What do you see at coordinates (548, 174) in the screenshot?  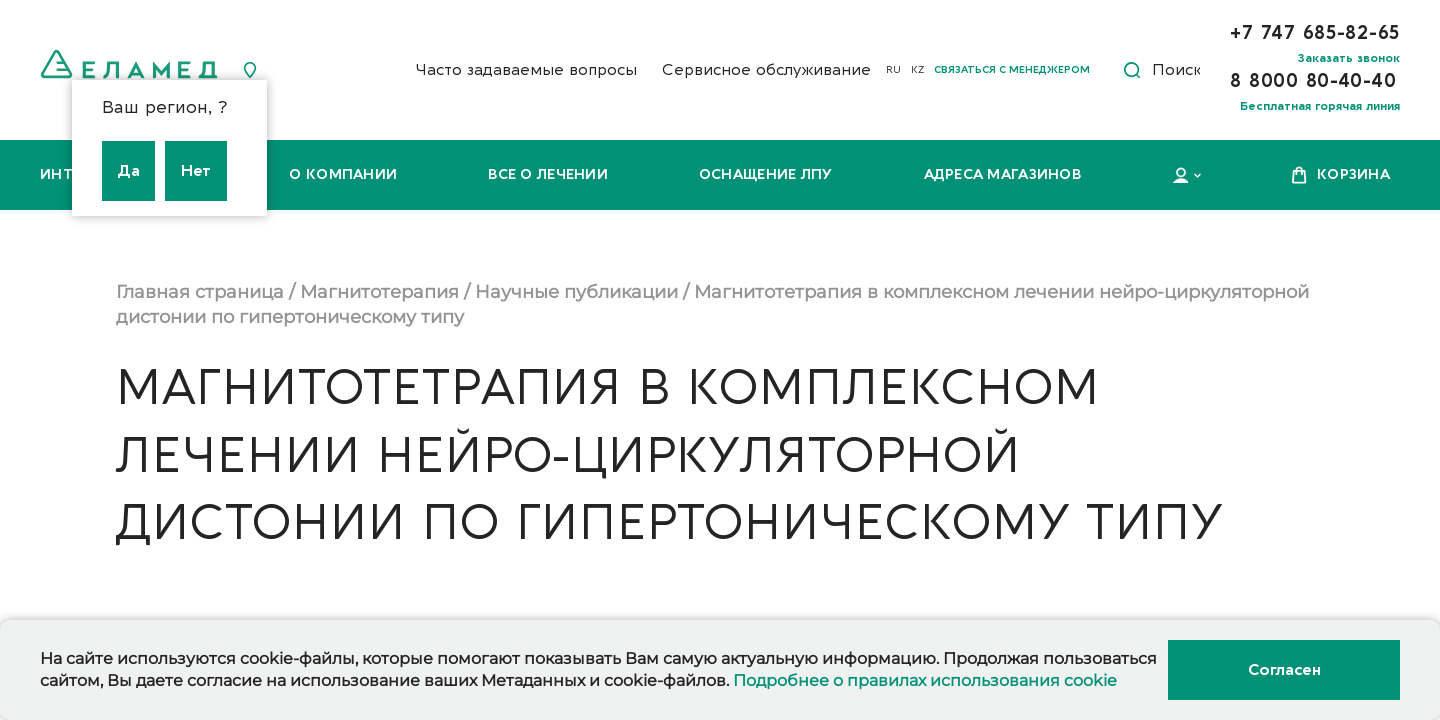 I see `Все о лечении` at bounding box center [548, 174].